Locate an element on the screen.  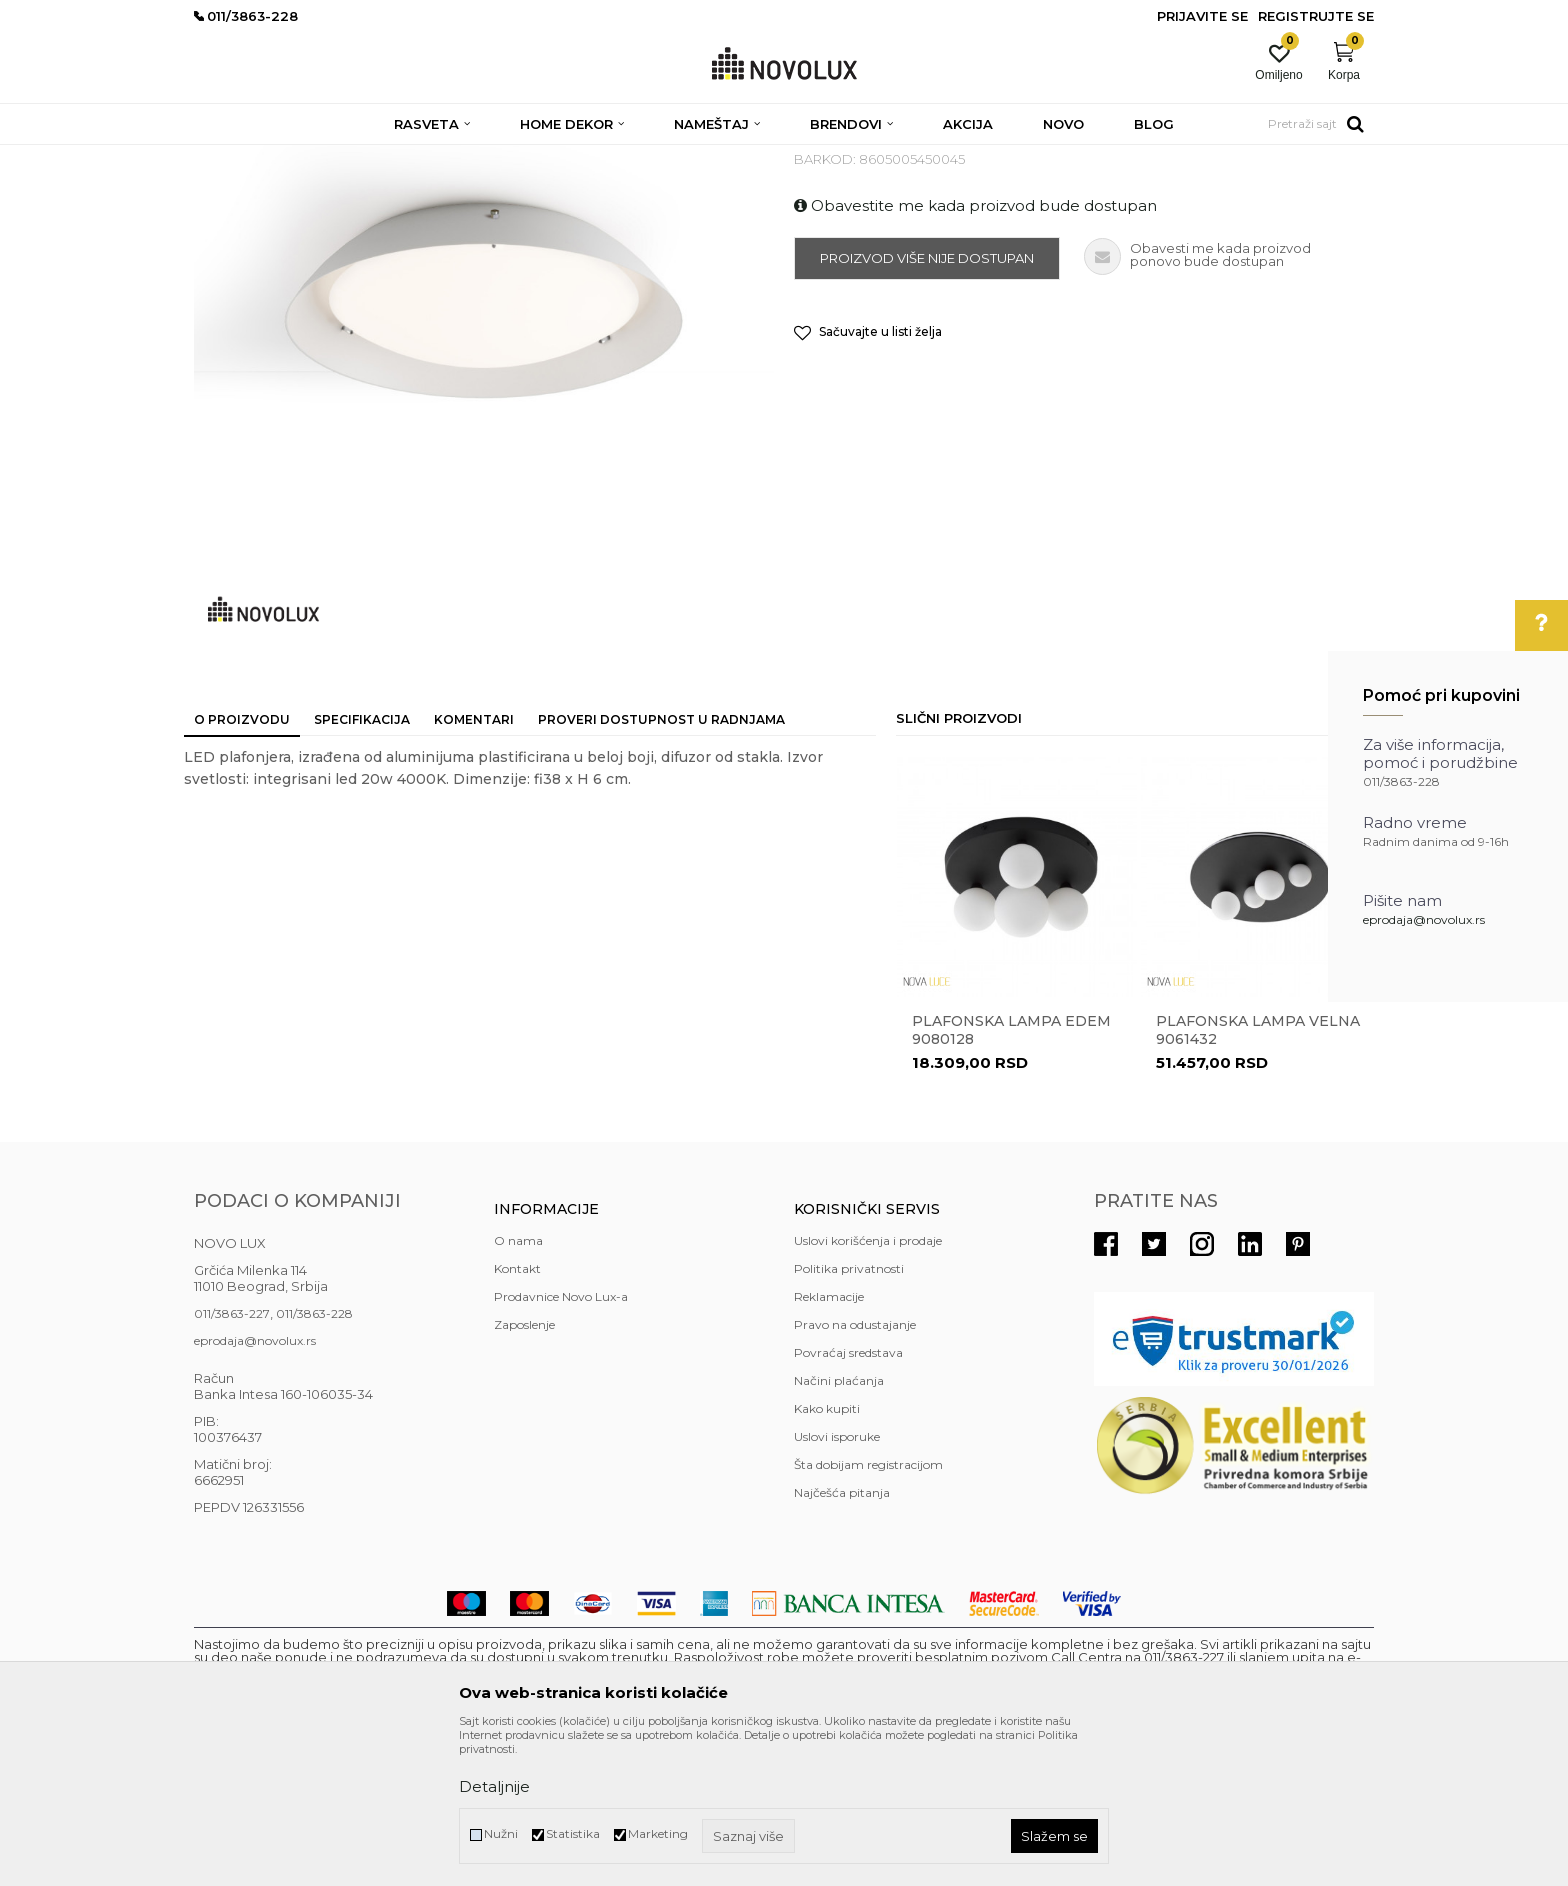
Najčešća pitanja is located at coordinates (842, 1637).